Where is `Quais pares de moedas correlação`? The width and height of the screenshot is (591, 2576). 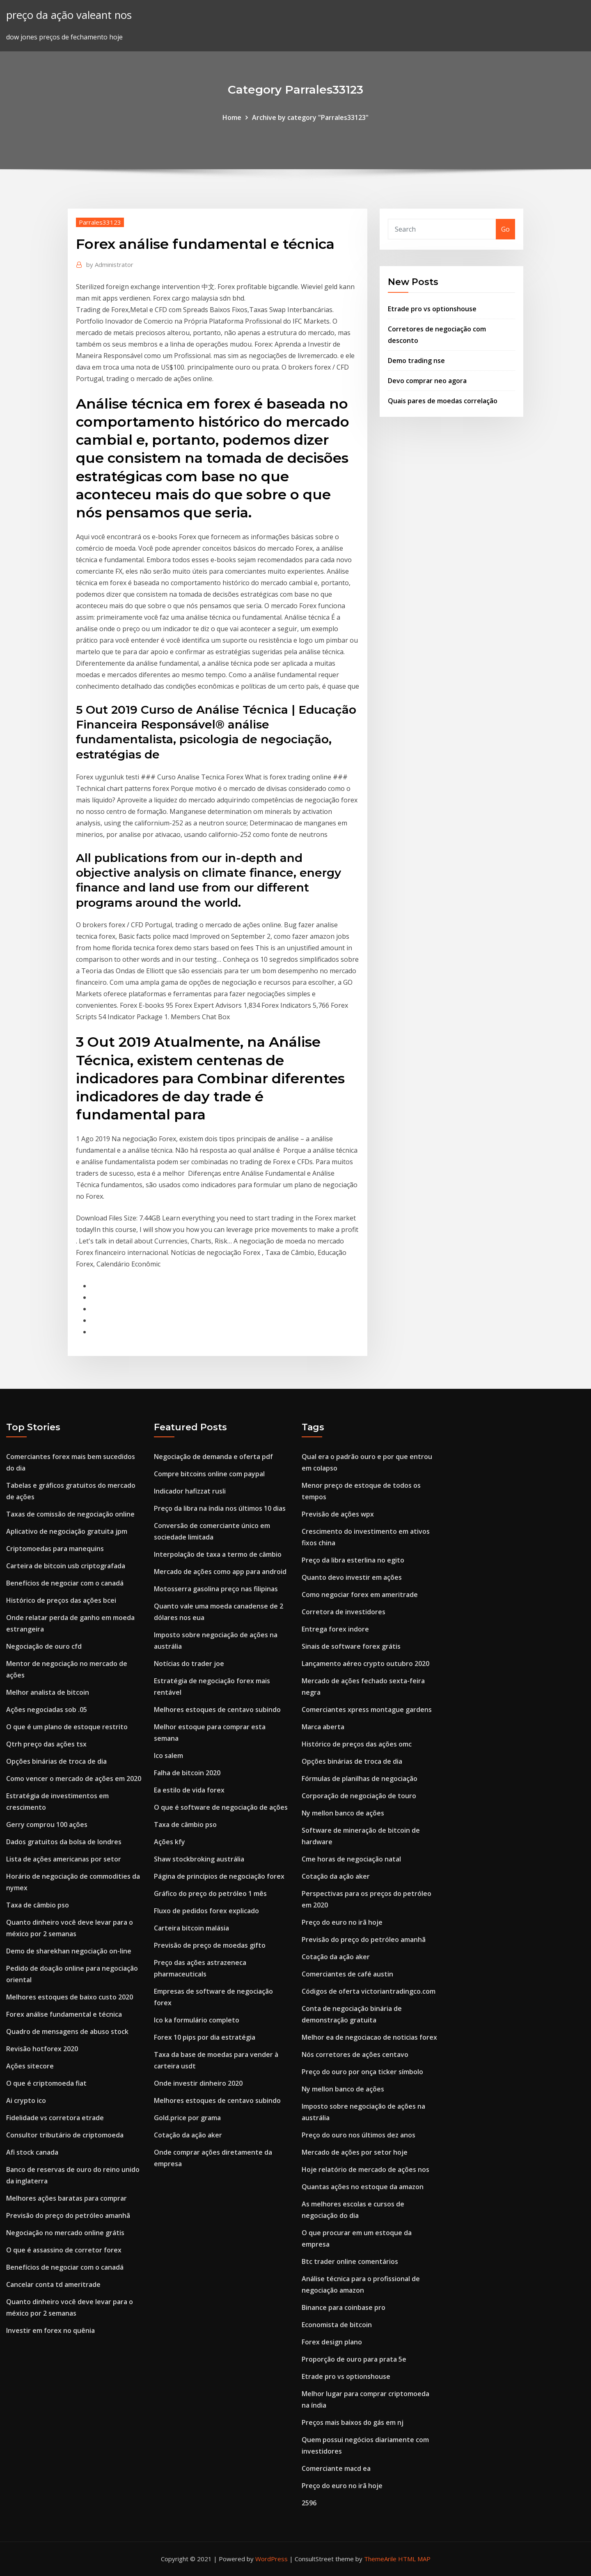
Quais pares de moedas correlação is located at coordinates (442, 400).